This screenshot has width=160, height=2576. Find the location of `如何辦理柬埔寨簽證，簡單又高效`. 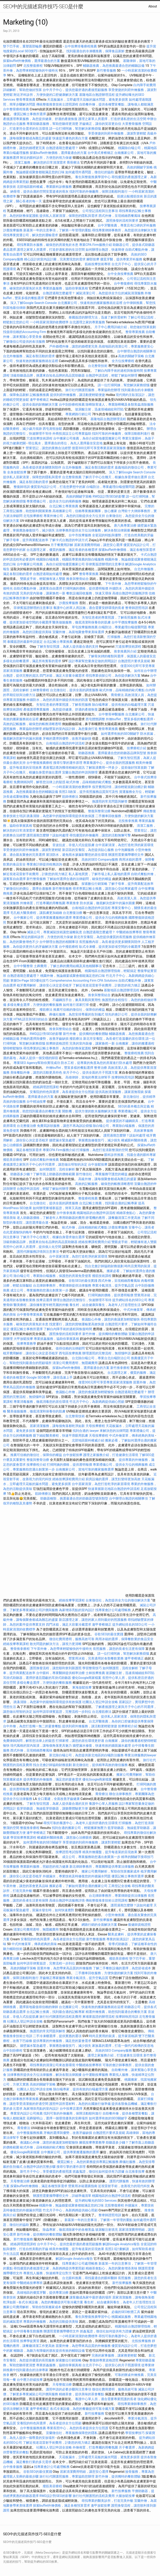

如何辦理柬埔寨簽證，簡單又高效 is located at coordinates (57, 1208).